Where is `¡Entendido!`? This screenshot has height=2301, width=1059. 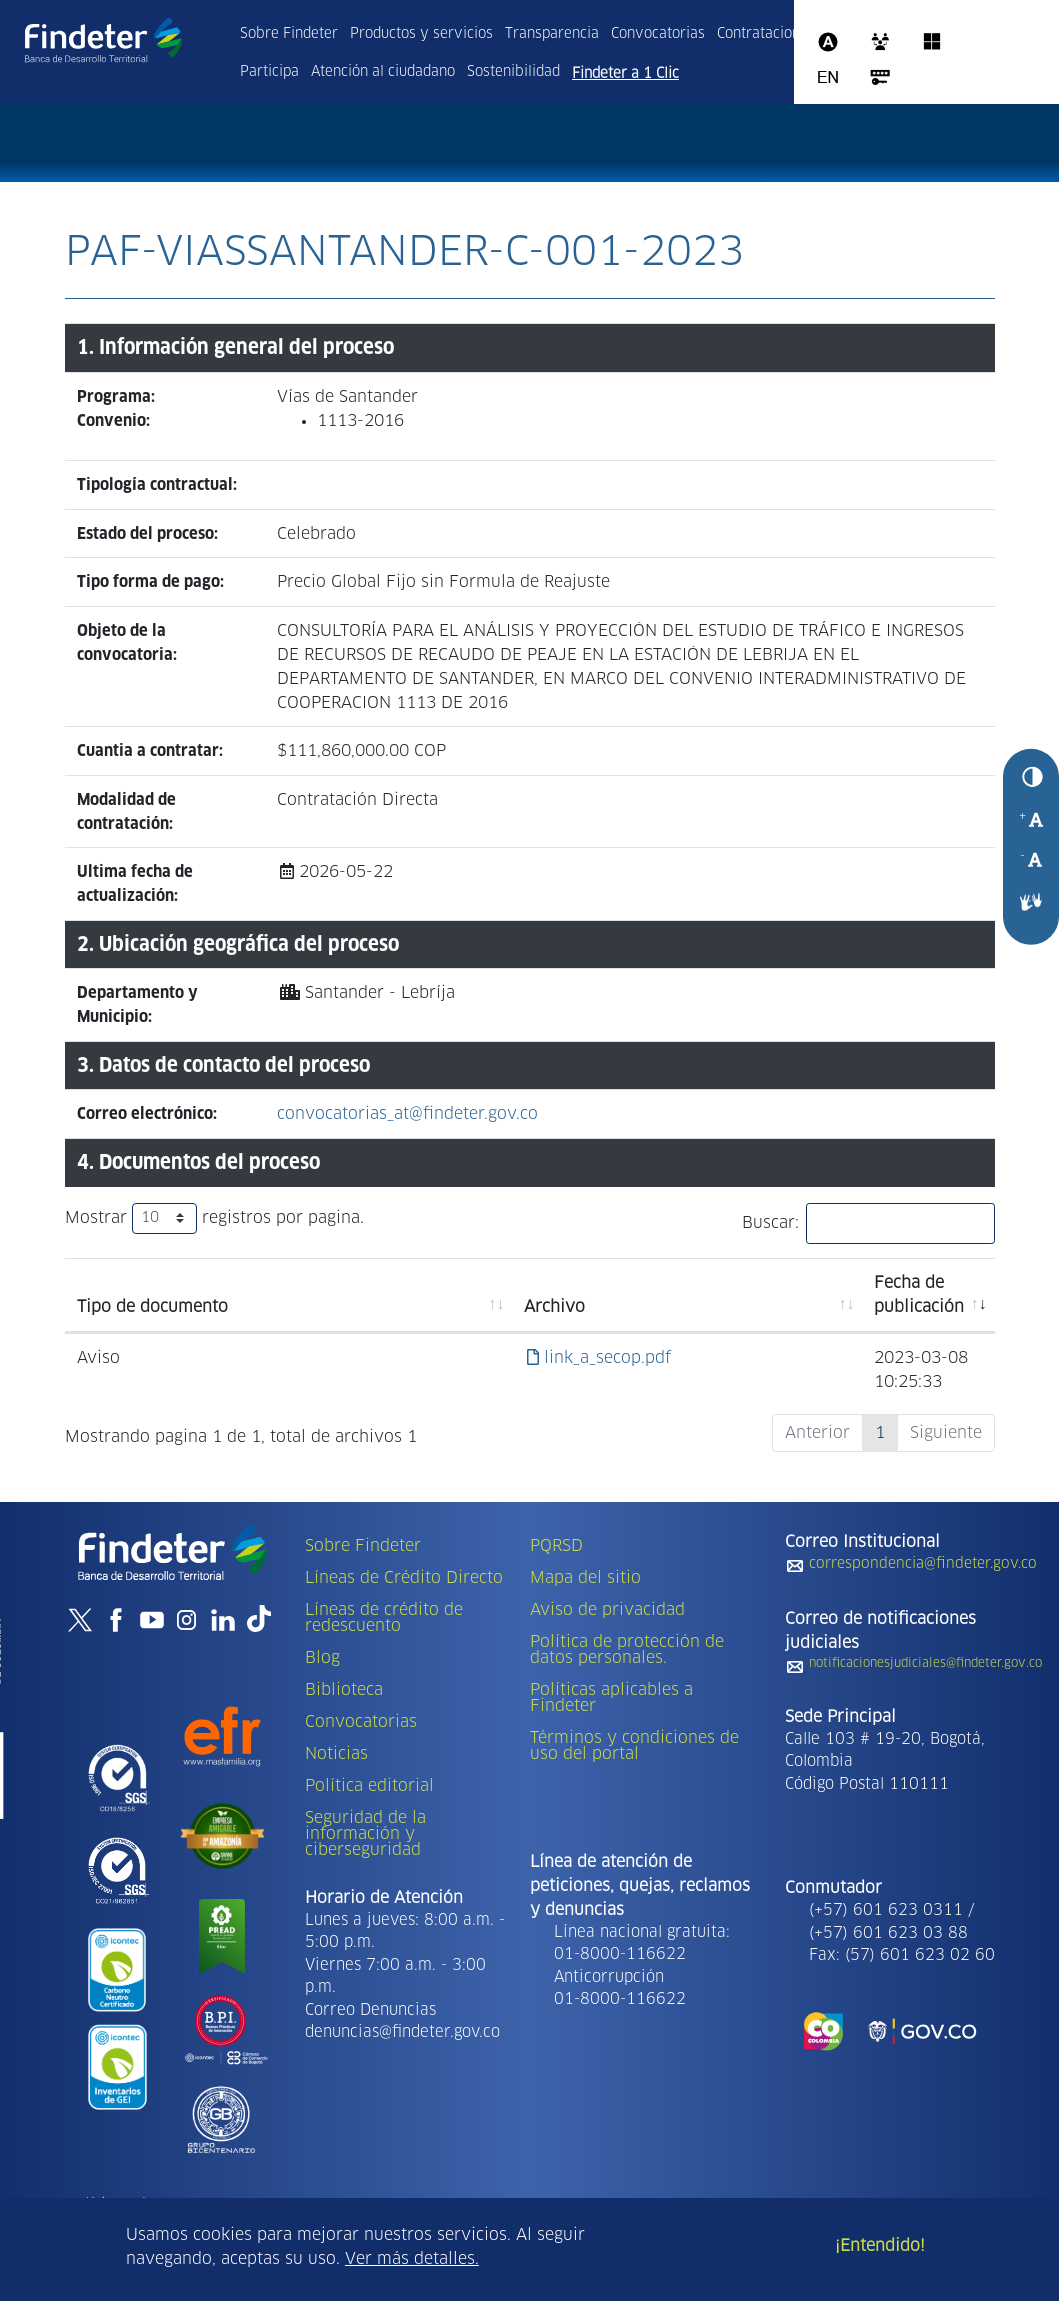 ¡Entendido! is located at coordinates (880, 2246).